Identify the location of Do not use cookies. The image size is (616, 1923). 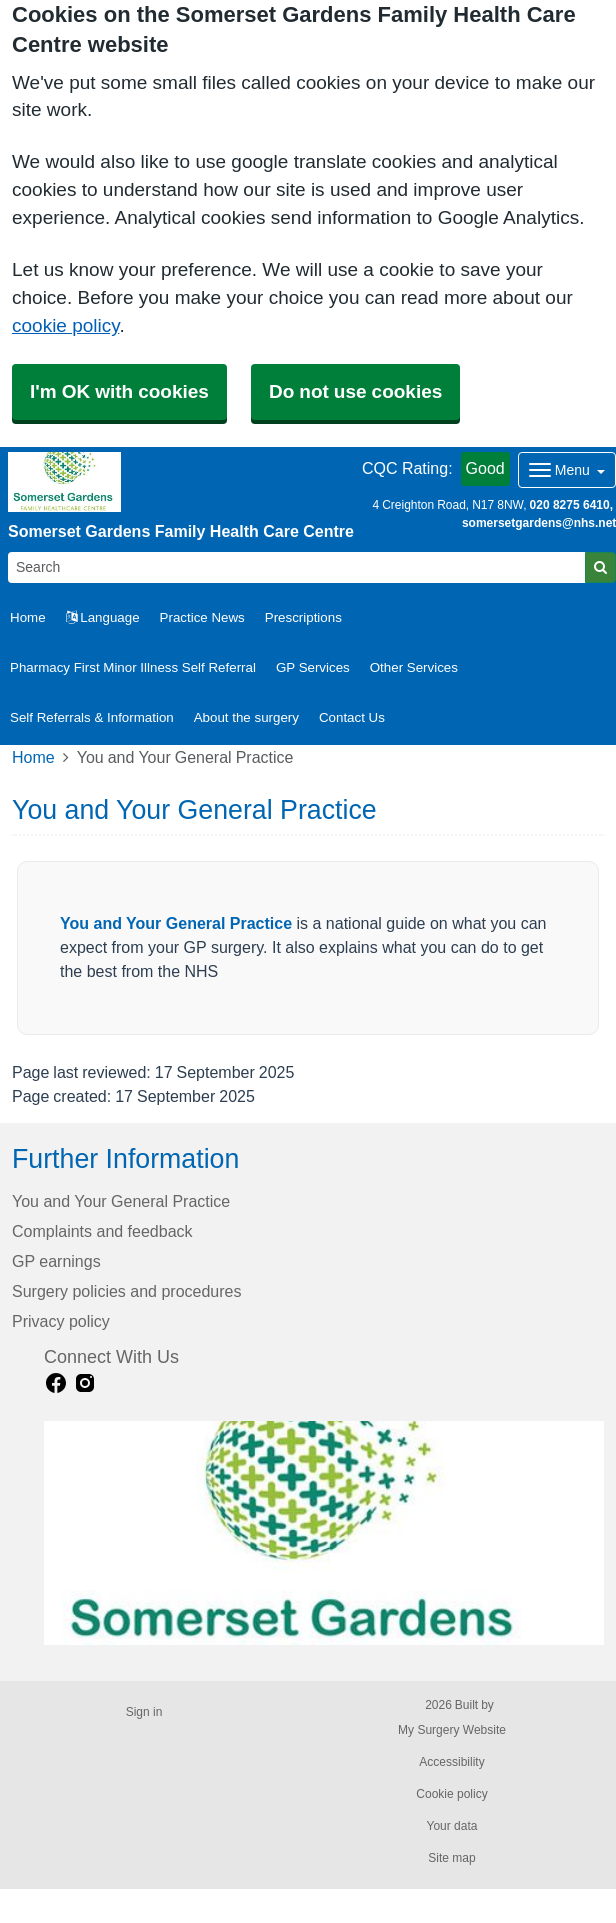
(355, 391).